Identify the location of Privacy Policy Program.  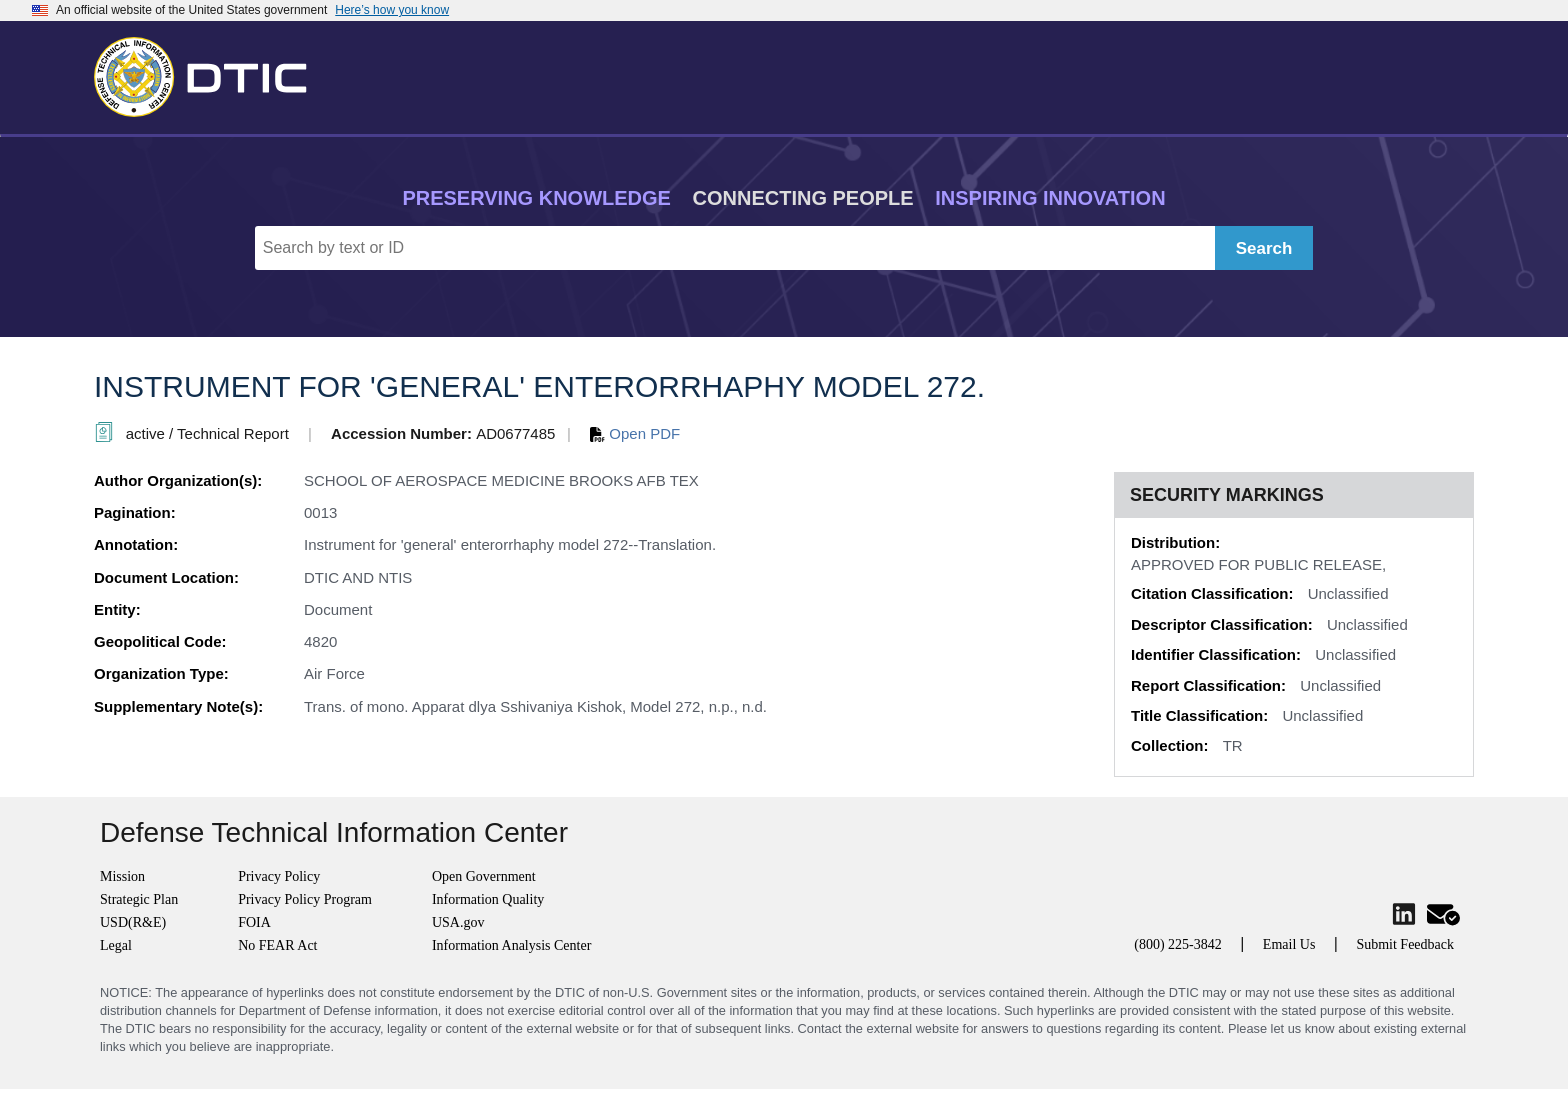
(305, 899).